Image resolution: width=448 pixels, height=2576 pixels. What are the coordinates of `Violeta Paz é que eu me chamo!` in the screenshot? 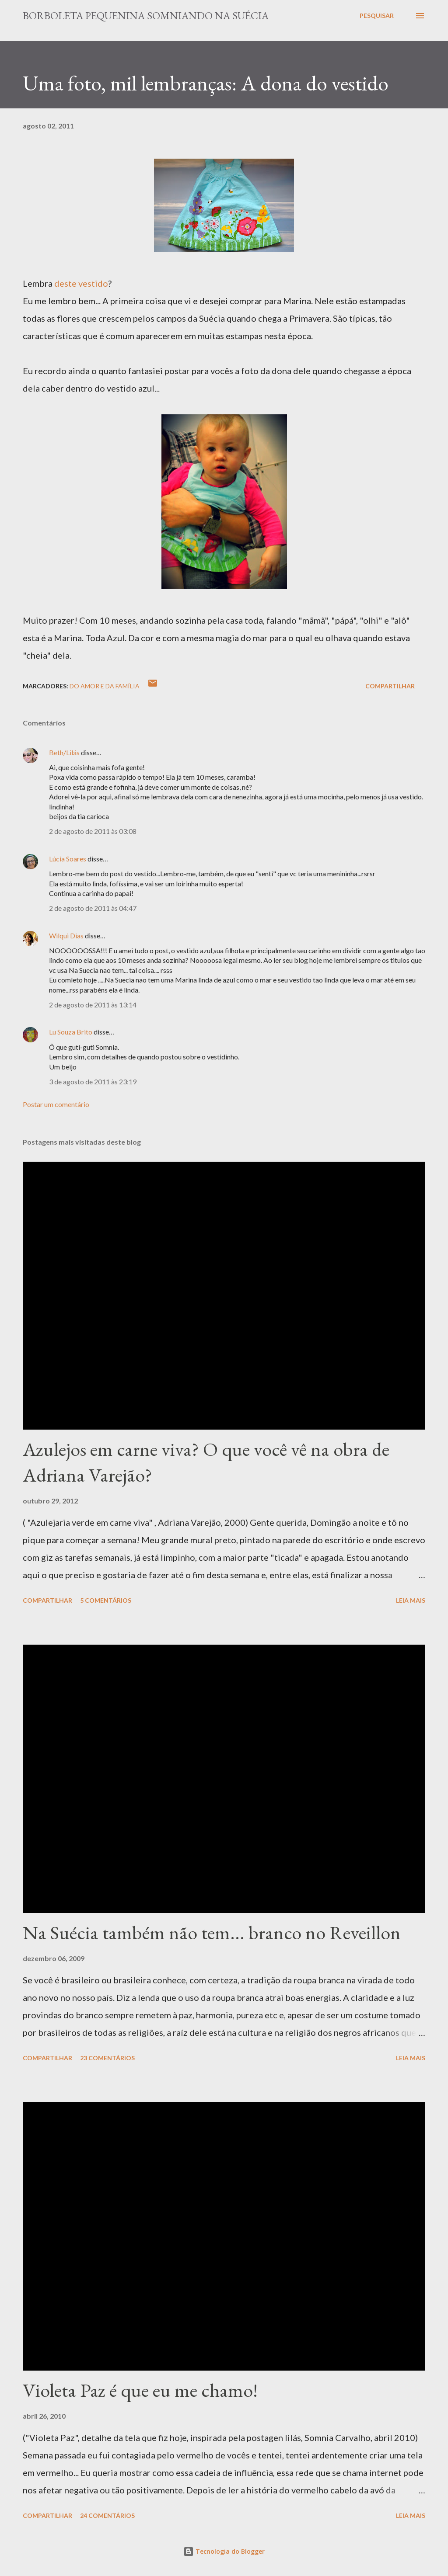 It's located at (140, 2390).